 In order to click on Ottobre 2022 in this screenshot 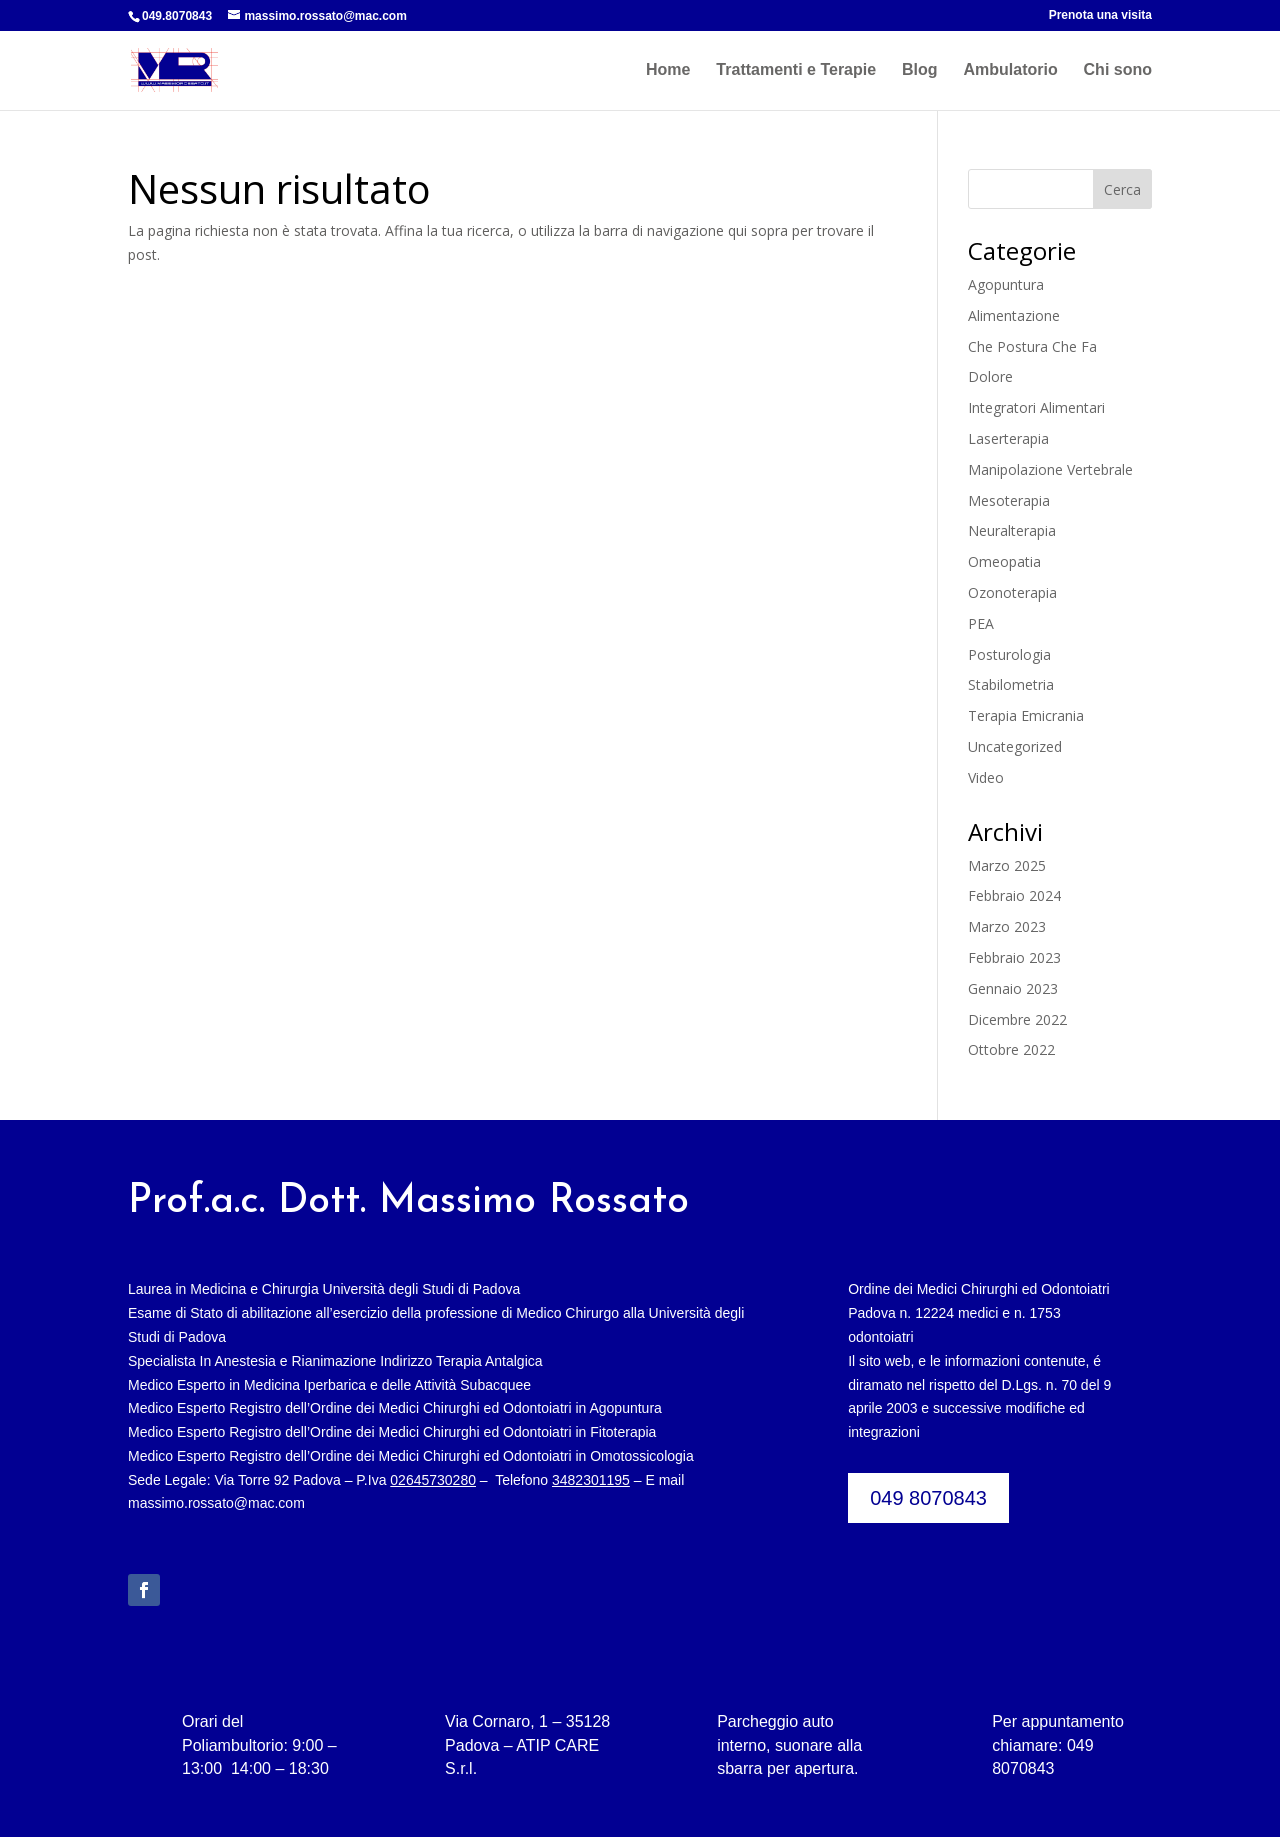, I will do `click(1011, 1049)`.